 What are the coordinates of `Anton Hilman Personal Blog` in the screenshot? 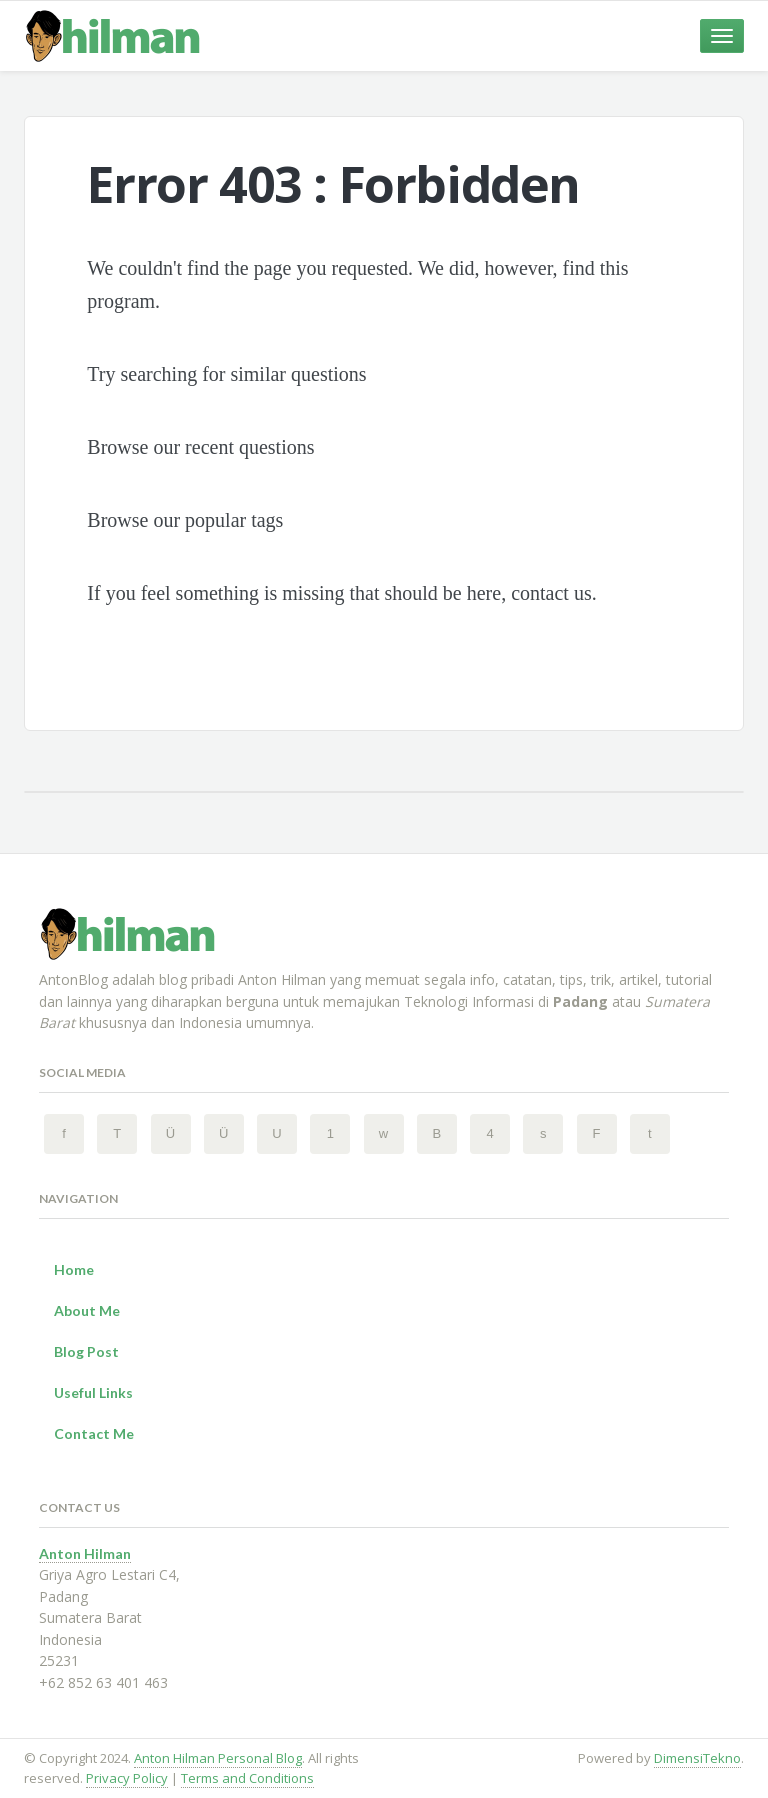 It's located at (218, 1758).